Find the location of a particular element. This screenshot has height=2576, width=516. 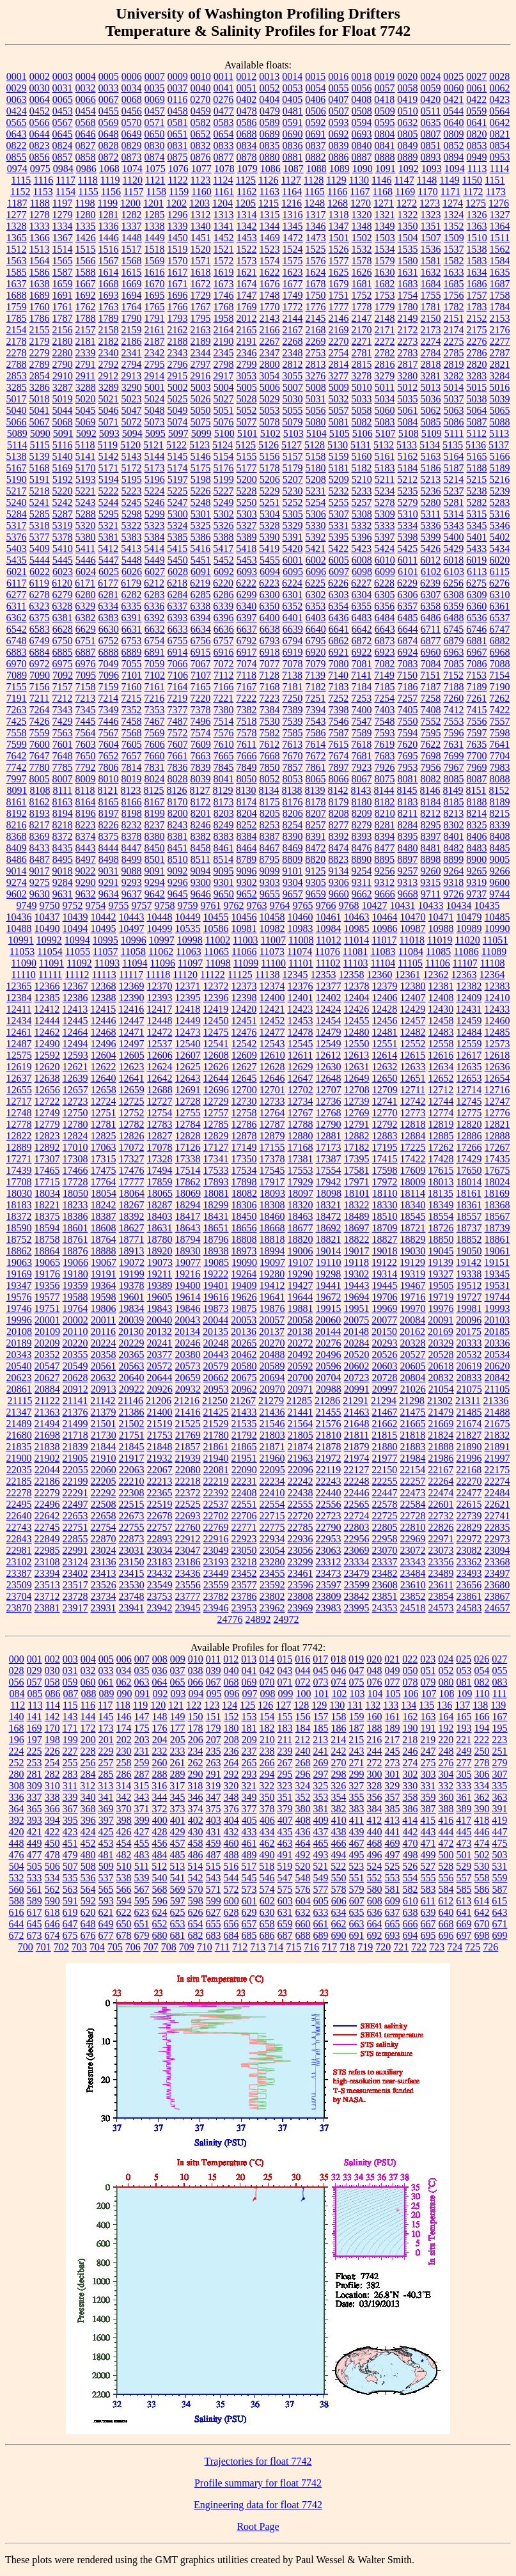

035 is located at coordinates (142, 1670).